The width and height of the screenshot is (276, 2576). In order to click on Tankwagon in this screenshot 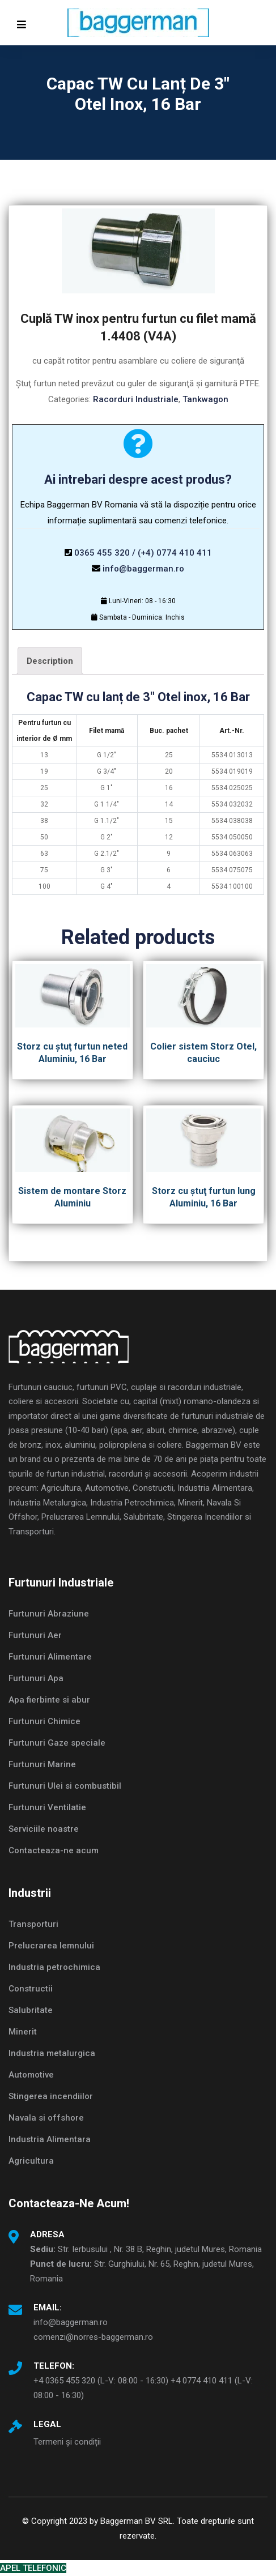, I will do `click(205, 399)`.